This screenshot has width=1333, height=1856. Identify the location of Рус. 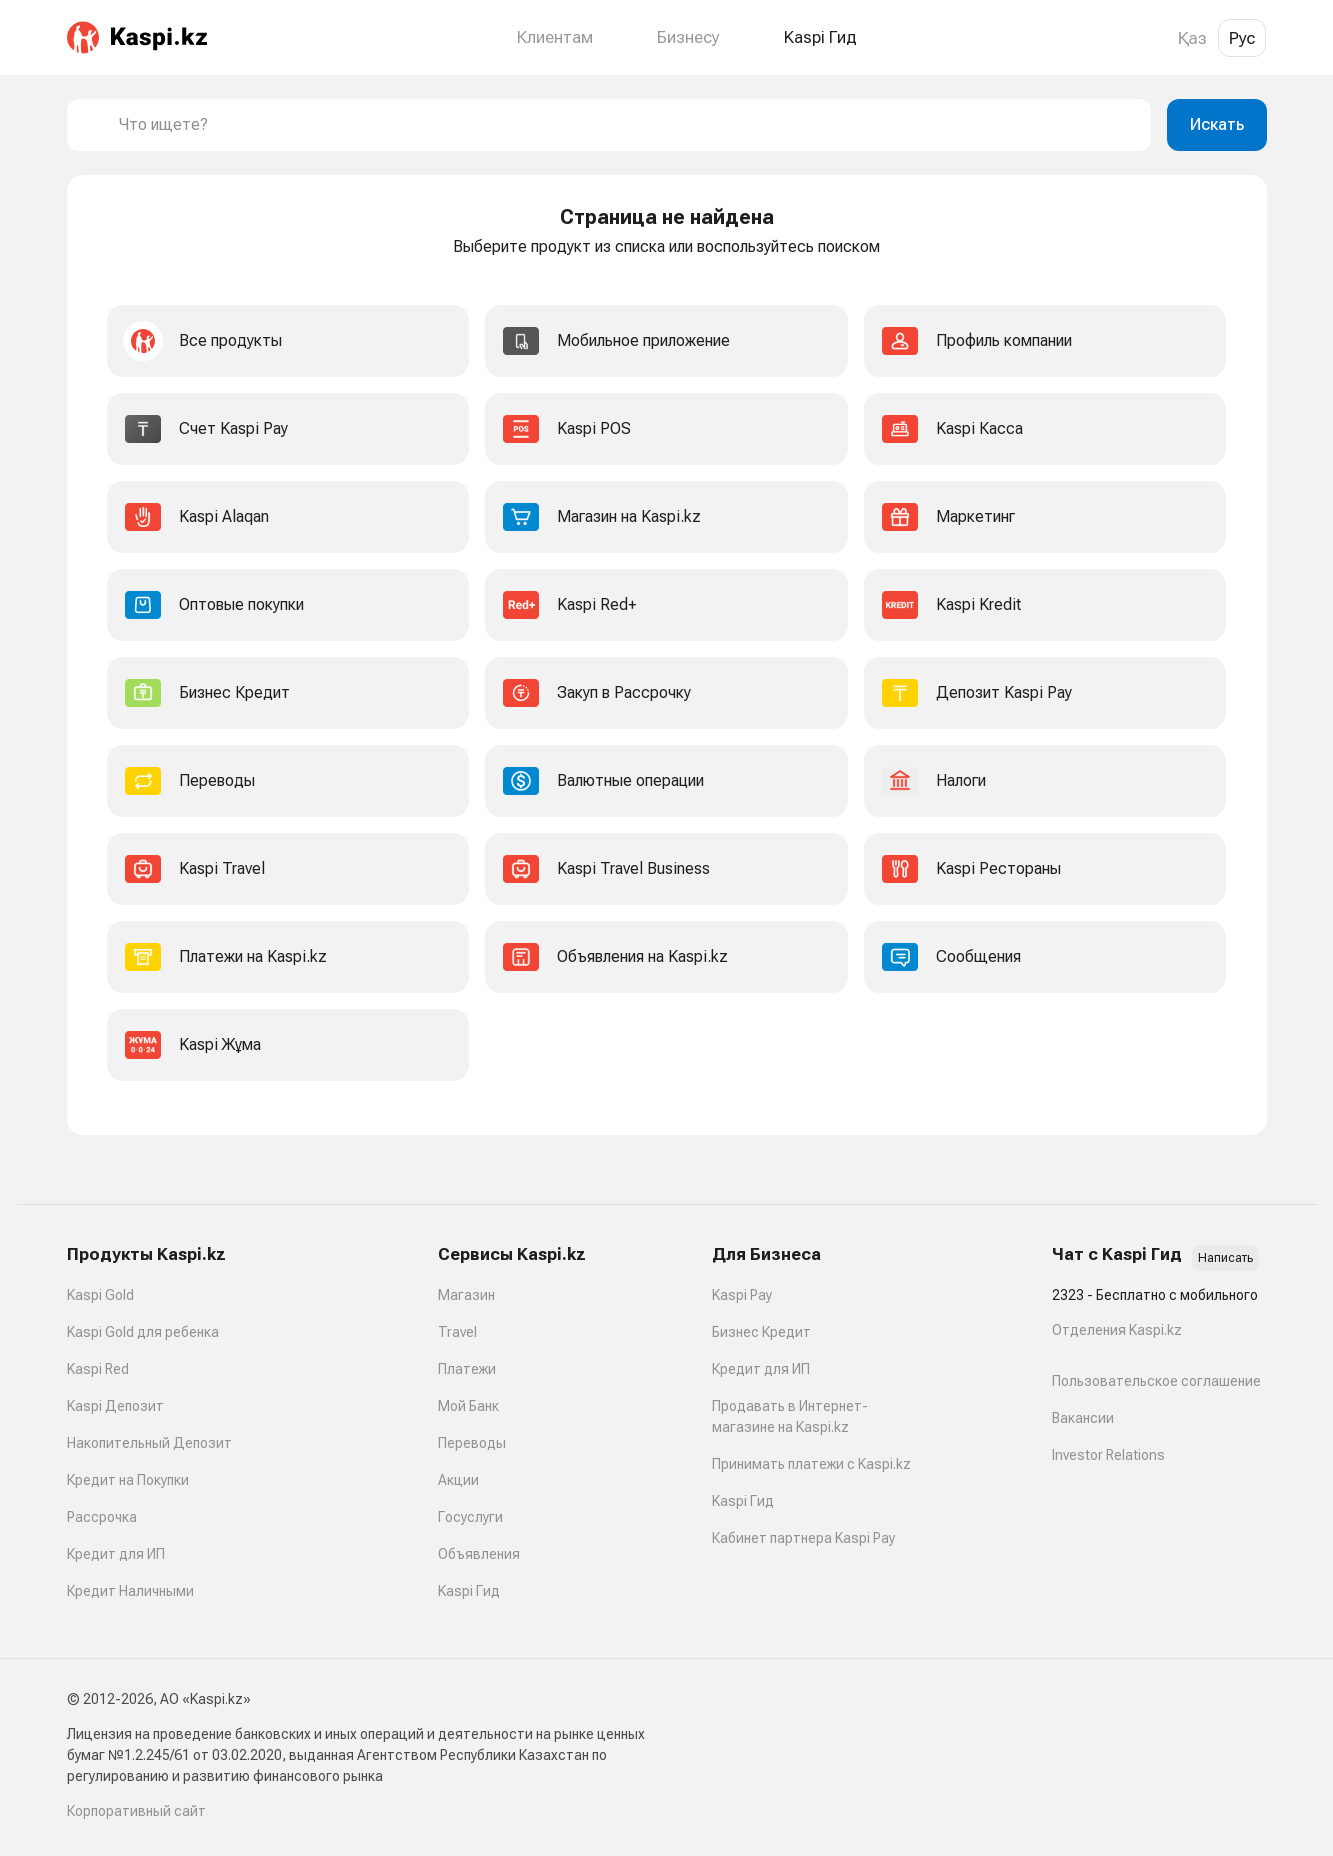
(1242, 38).